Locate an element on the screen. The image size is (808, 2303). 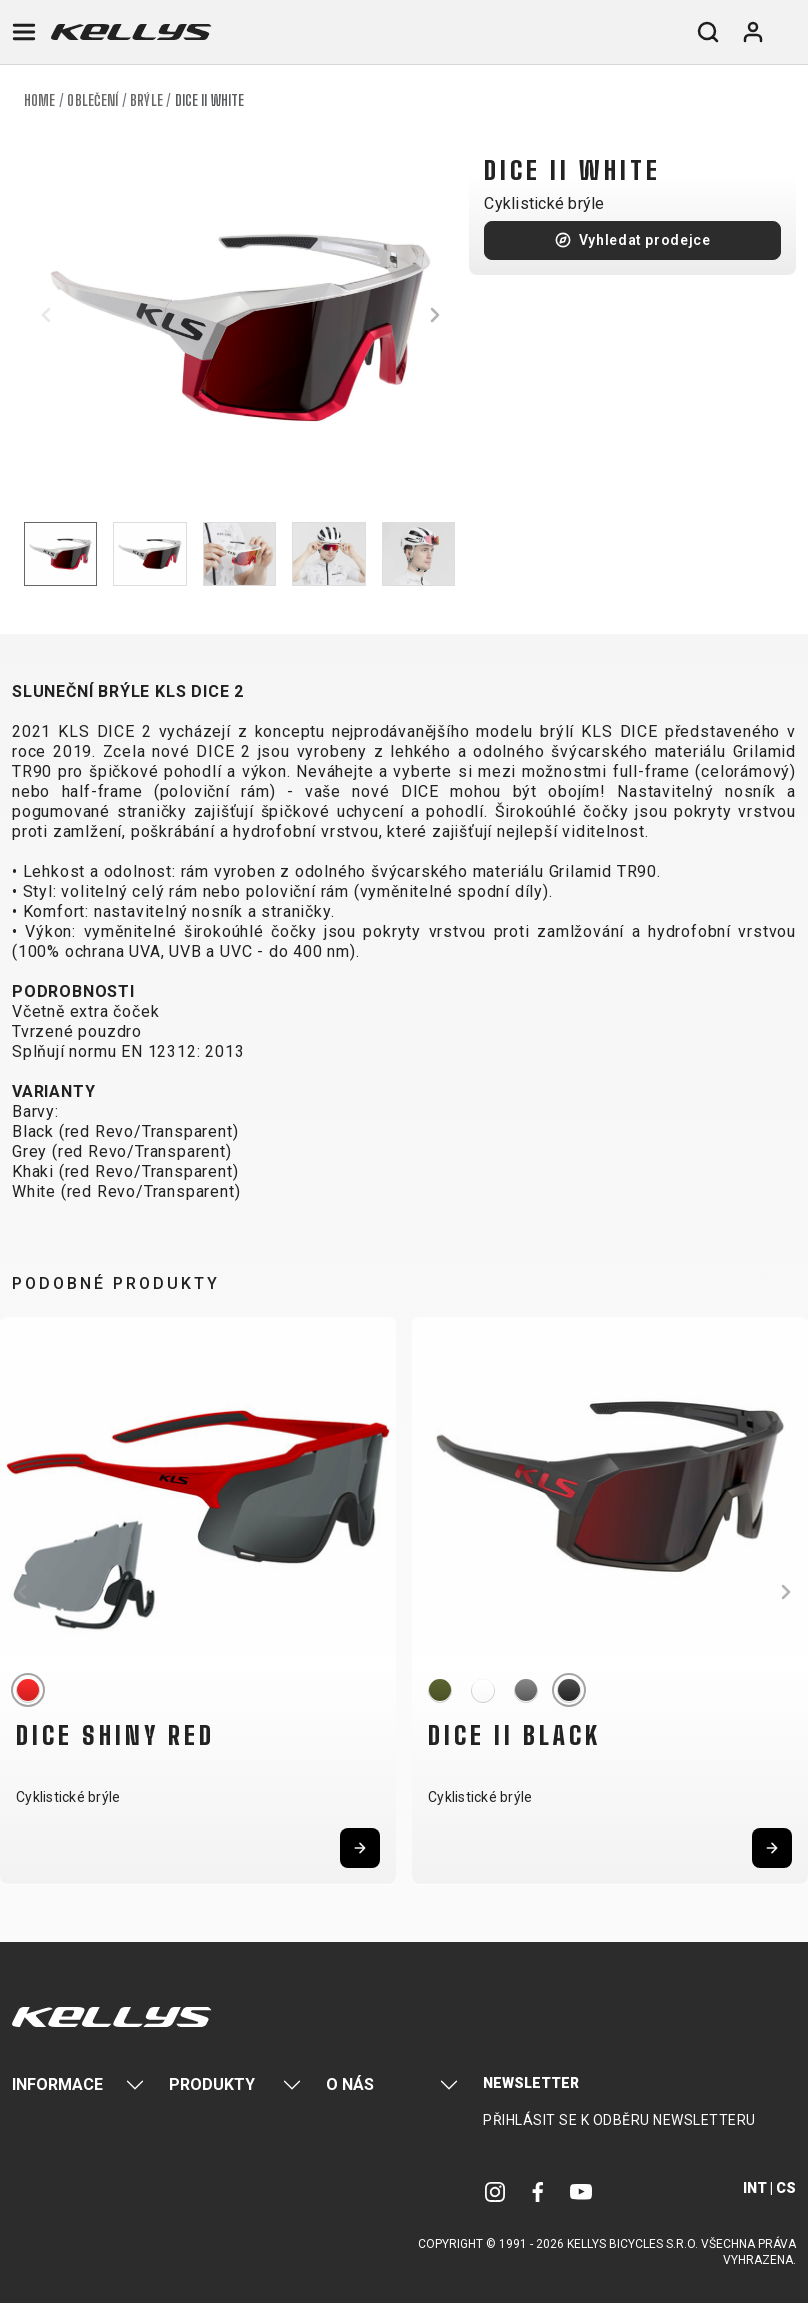
Informace is located at coordinates (57, 2084).